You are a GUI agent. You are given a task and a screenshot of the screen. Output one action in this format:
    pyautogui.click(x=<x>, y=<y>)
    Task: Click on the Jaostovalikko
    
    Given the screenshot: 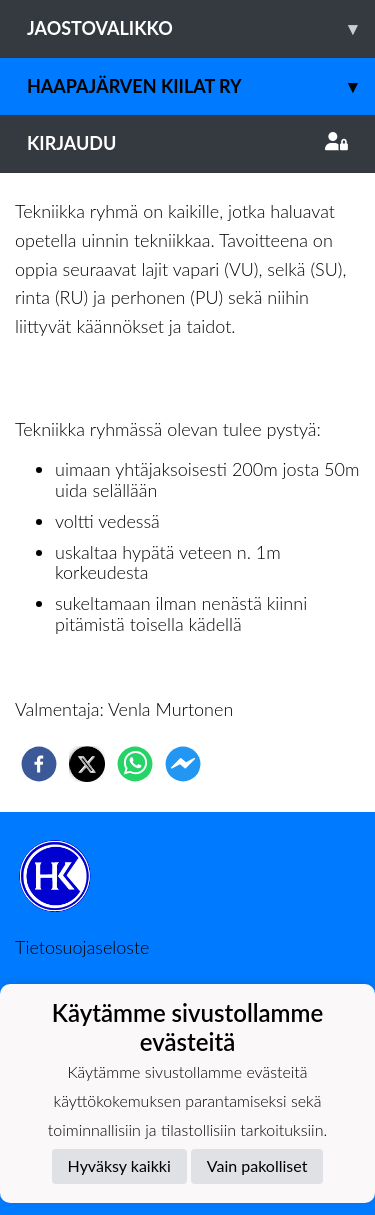 What is the action you would take?
    pyautogui.click(x=201, y=28)
    